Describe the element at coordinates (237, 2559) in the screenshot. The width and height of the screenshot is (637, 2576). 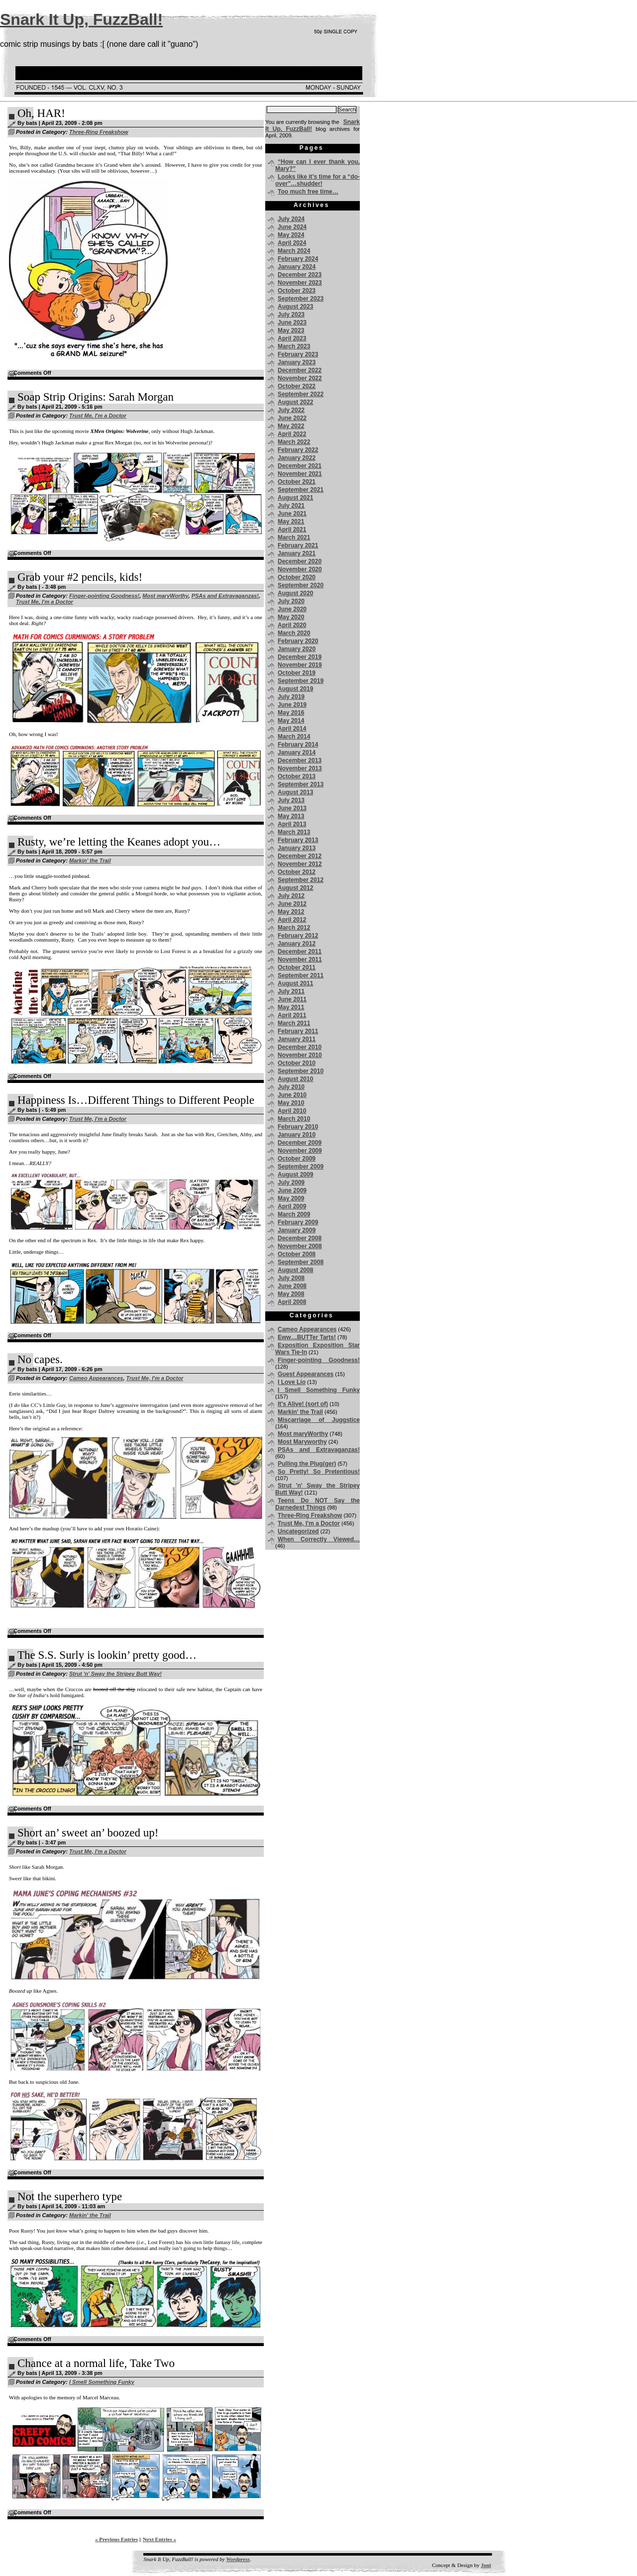
I see `Wordpress` at that location.